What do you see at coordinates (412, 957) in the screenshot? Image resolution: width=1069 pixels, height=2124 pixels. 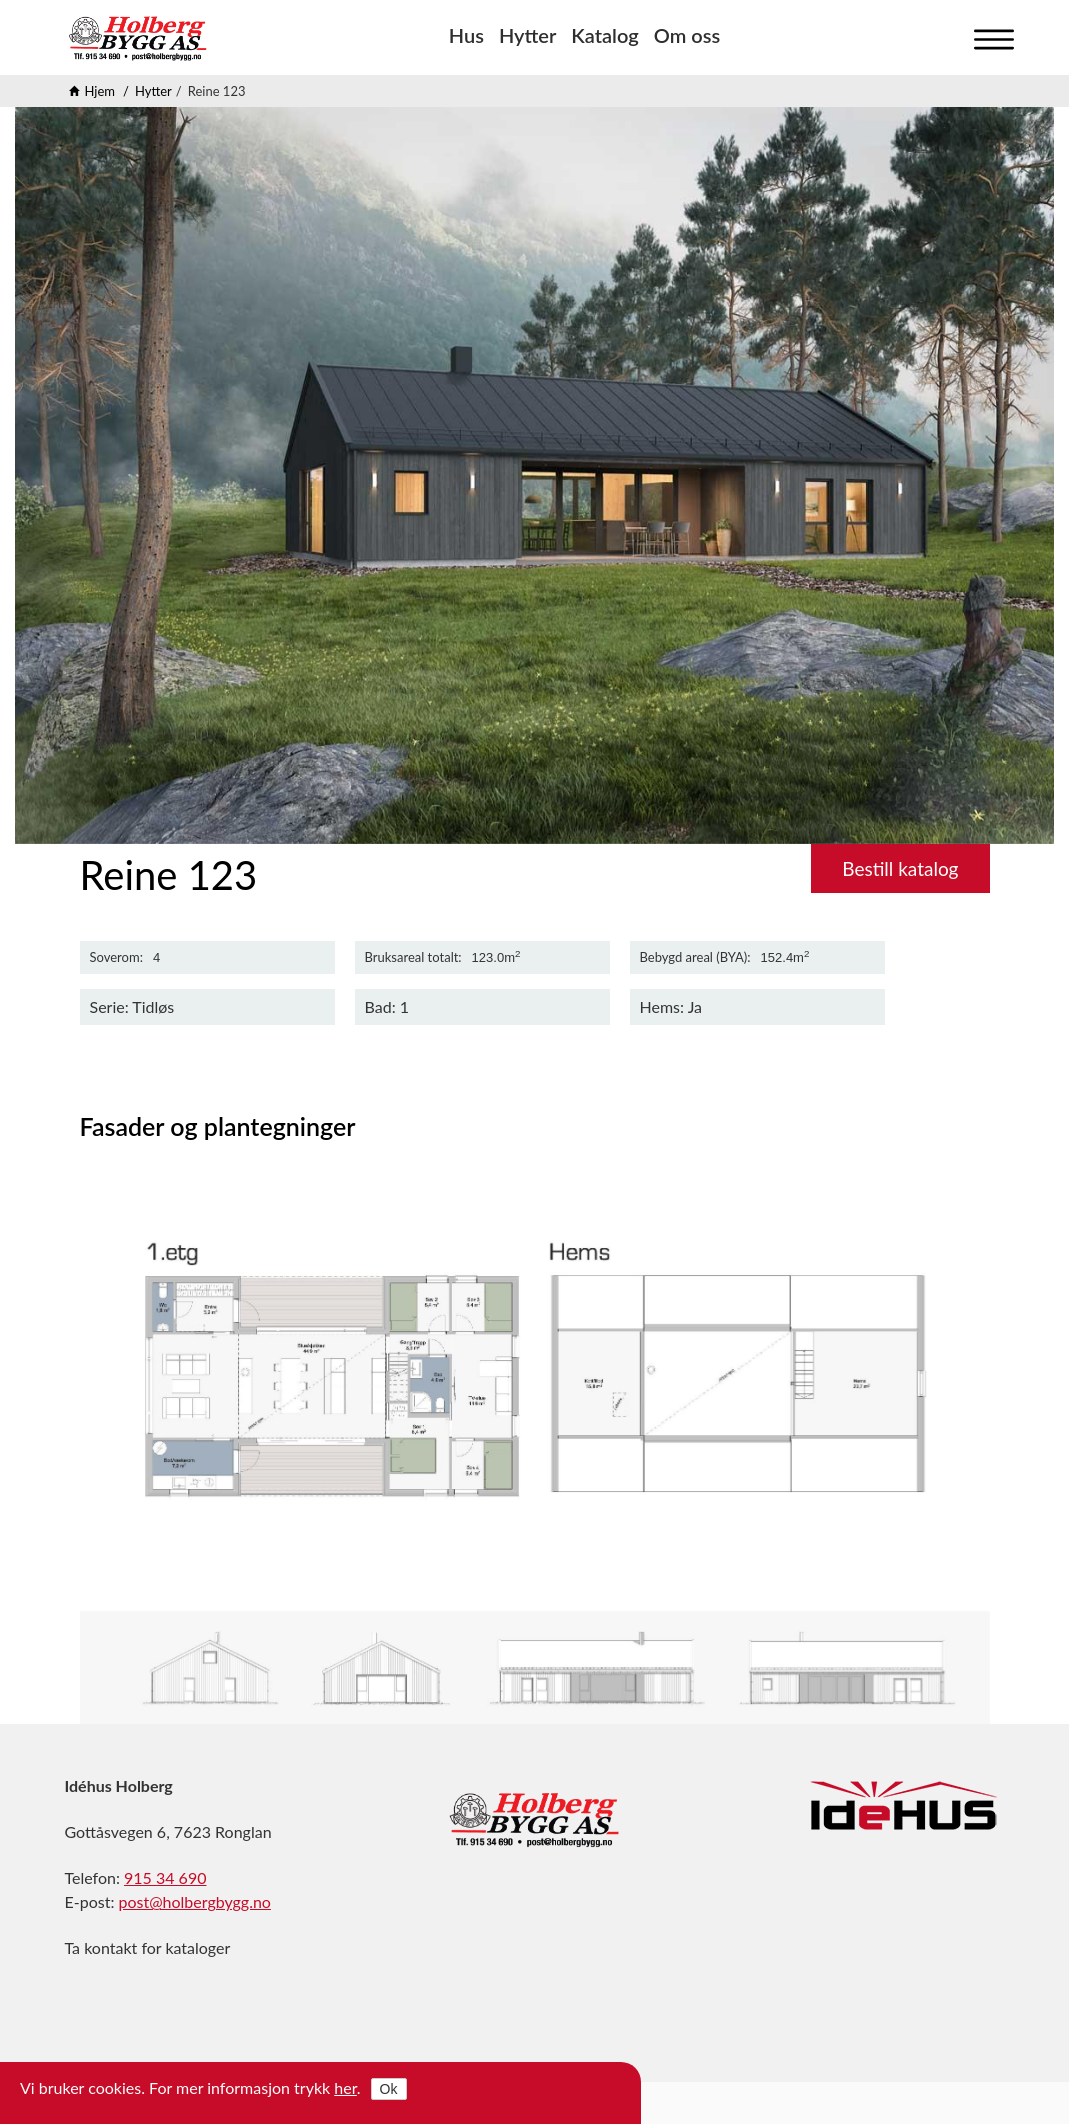 I see `Bruksareal totalt` at bounding box center [412, 957].